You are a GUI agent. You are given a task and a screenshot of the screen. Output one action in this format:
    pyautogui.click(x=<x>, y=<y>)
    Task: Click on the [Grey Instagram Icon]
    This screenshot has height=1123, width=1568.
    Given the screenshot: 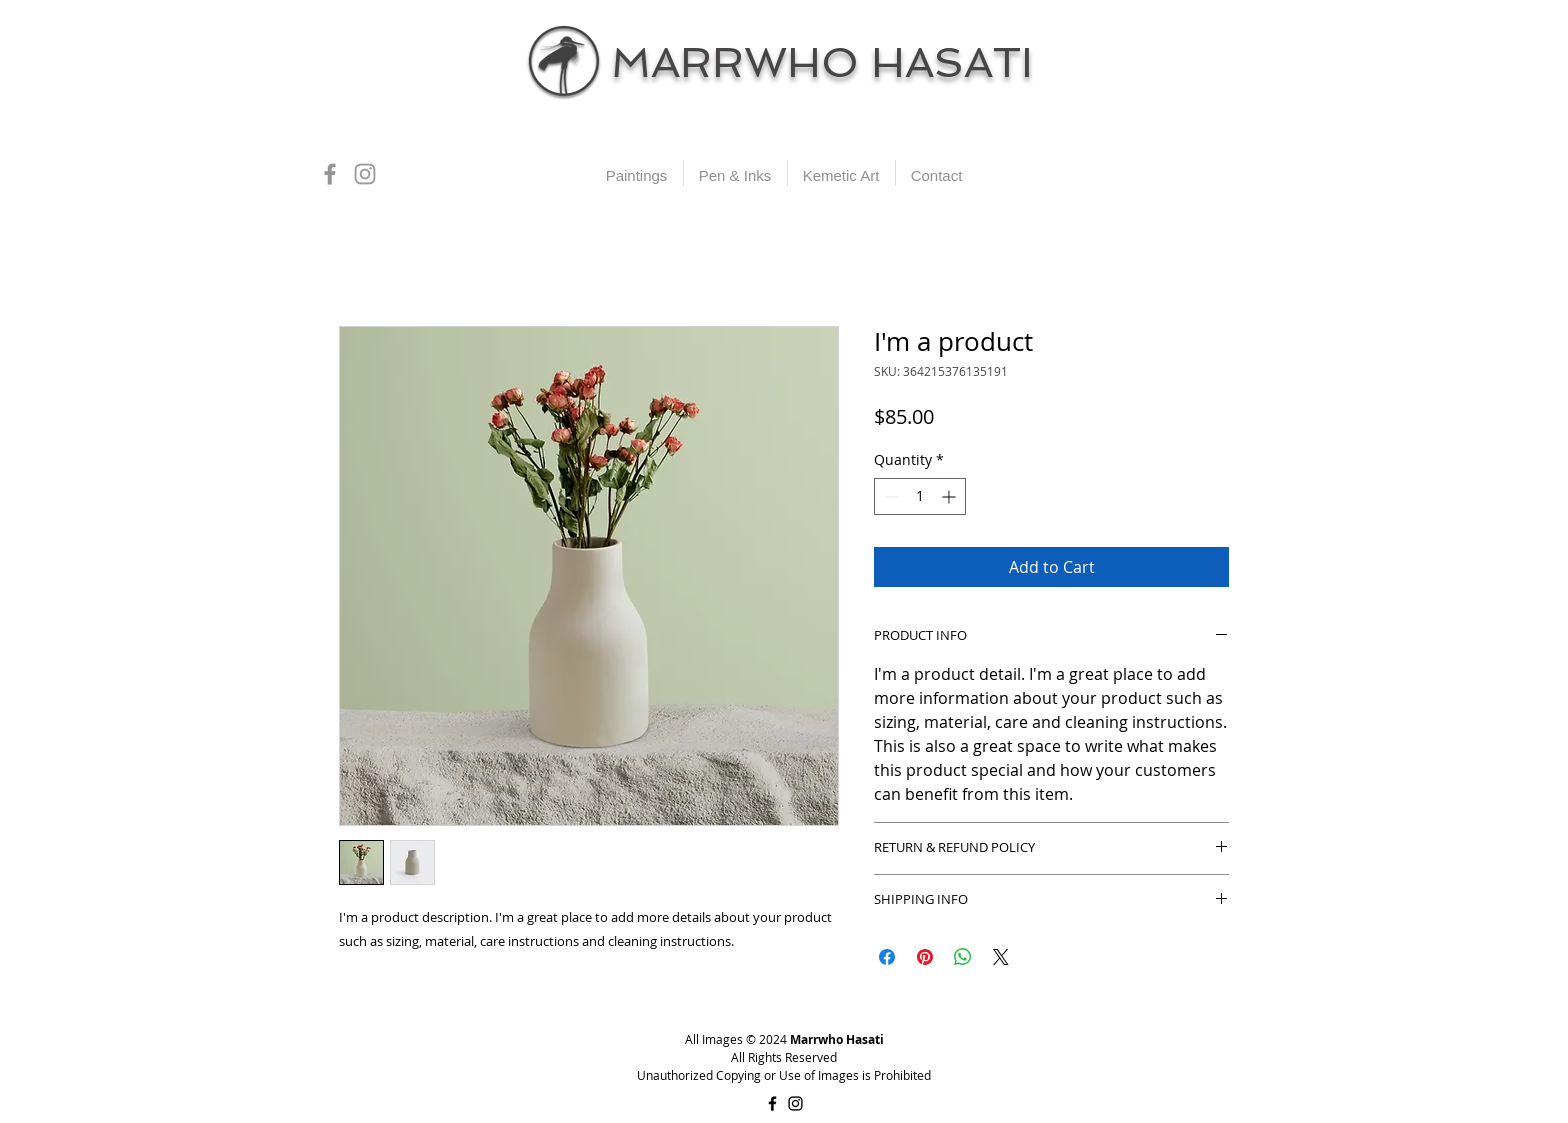 What is the action you would take?
    pyautogui.click(x=365, y=174)
    